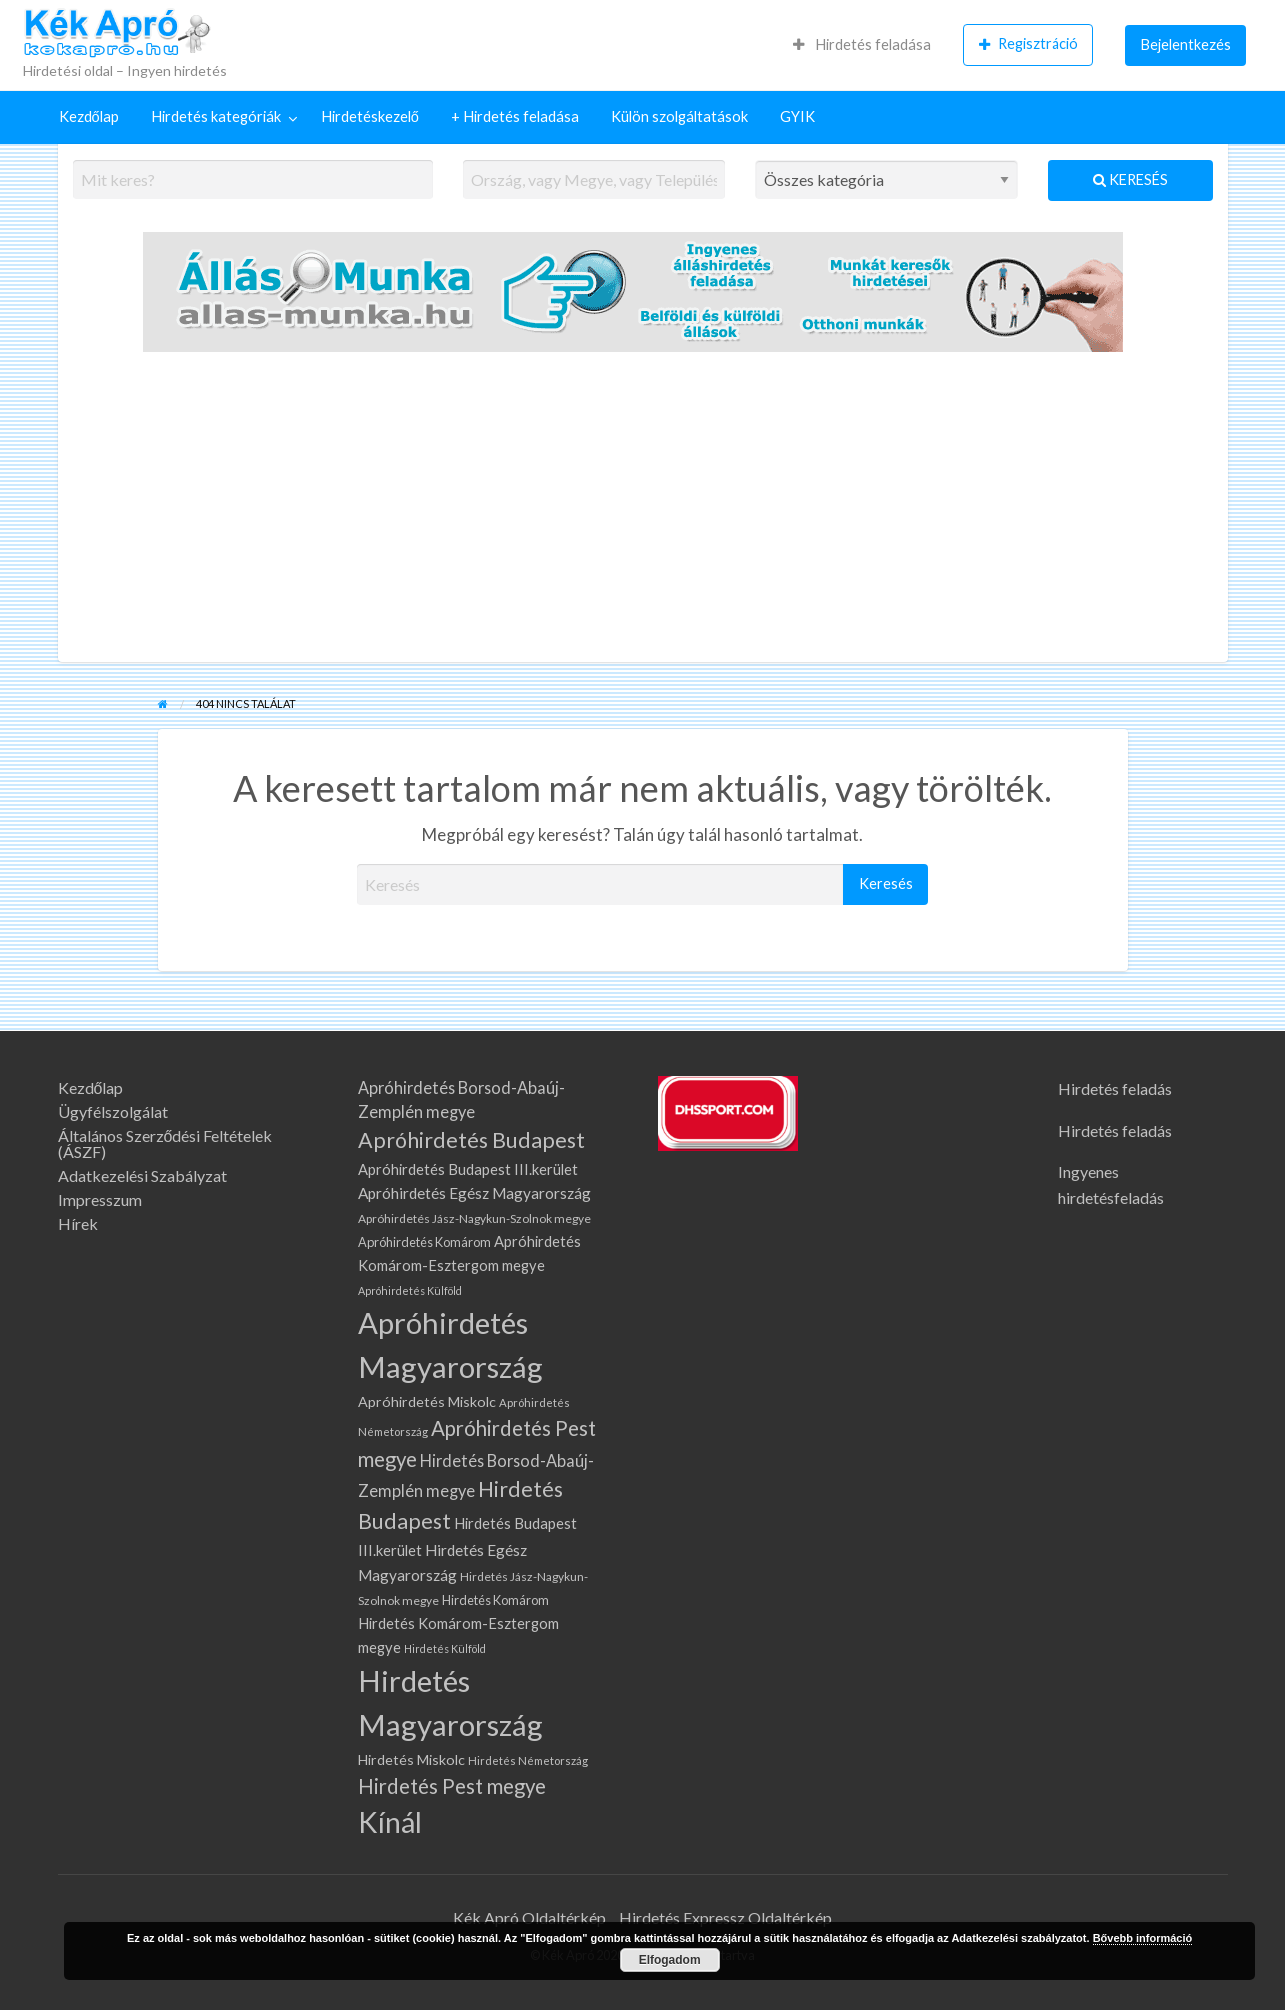 The height and width of the screenshot is (2010, 1285). Describe the element at coordinates (89, 116) in the screenshot. I see `Kezdőlap` at that location.